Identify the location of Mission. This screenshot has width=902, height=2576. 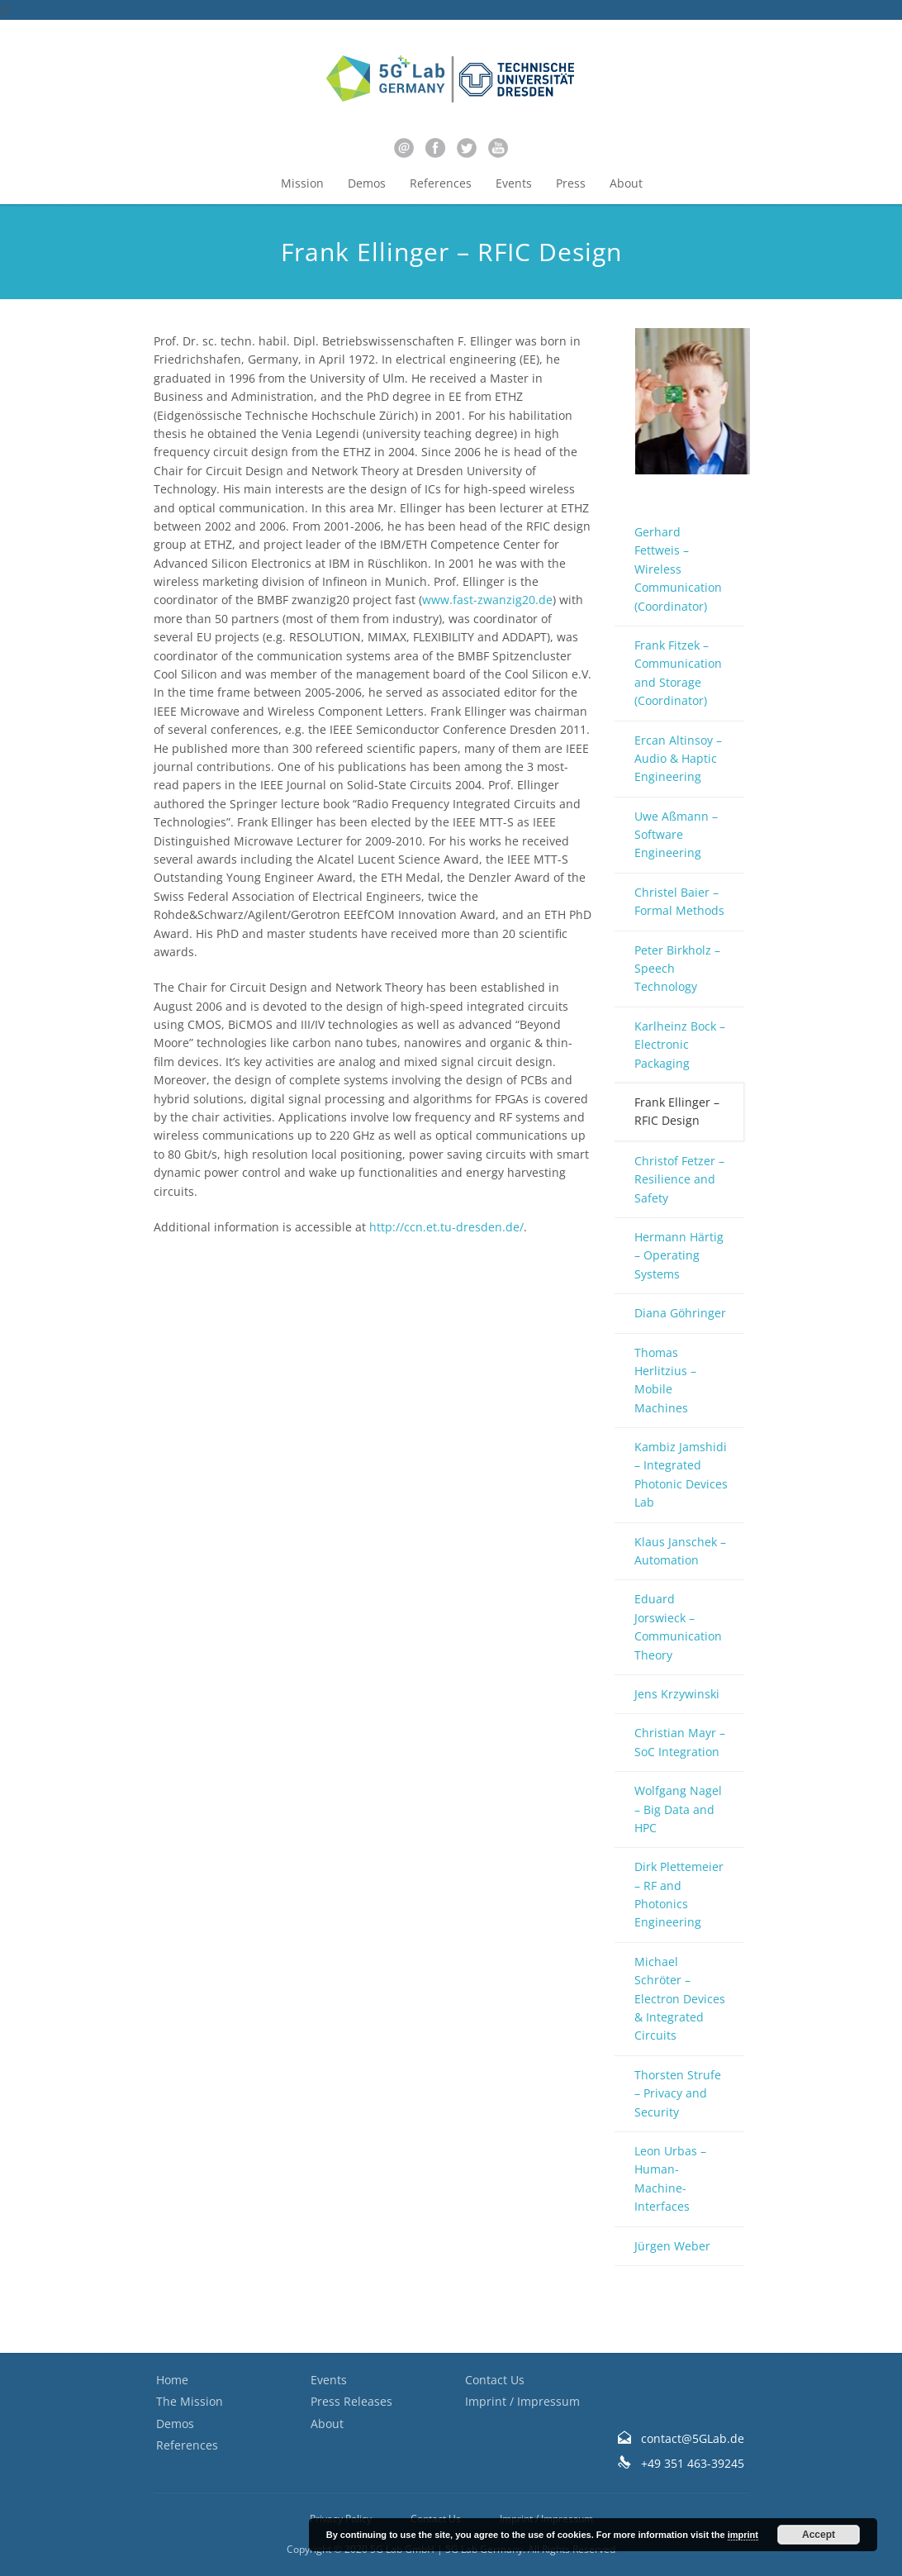
(302, 183).